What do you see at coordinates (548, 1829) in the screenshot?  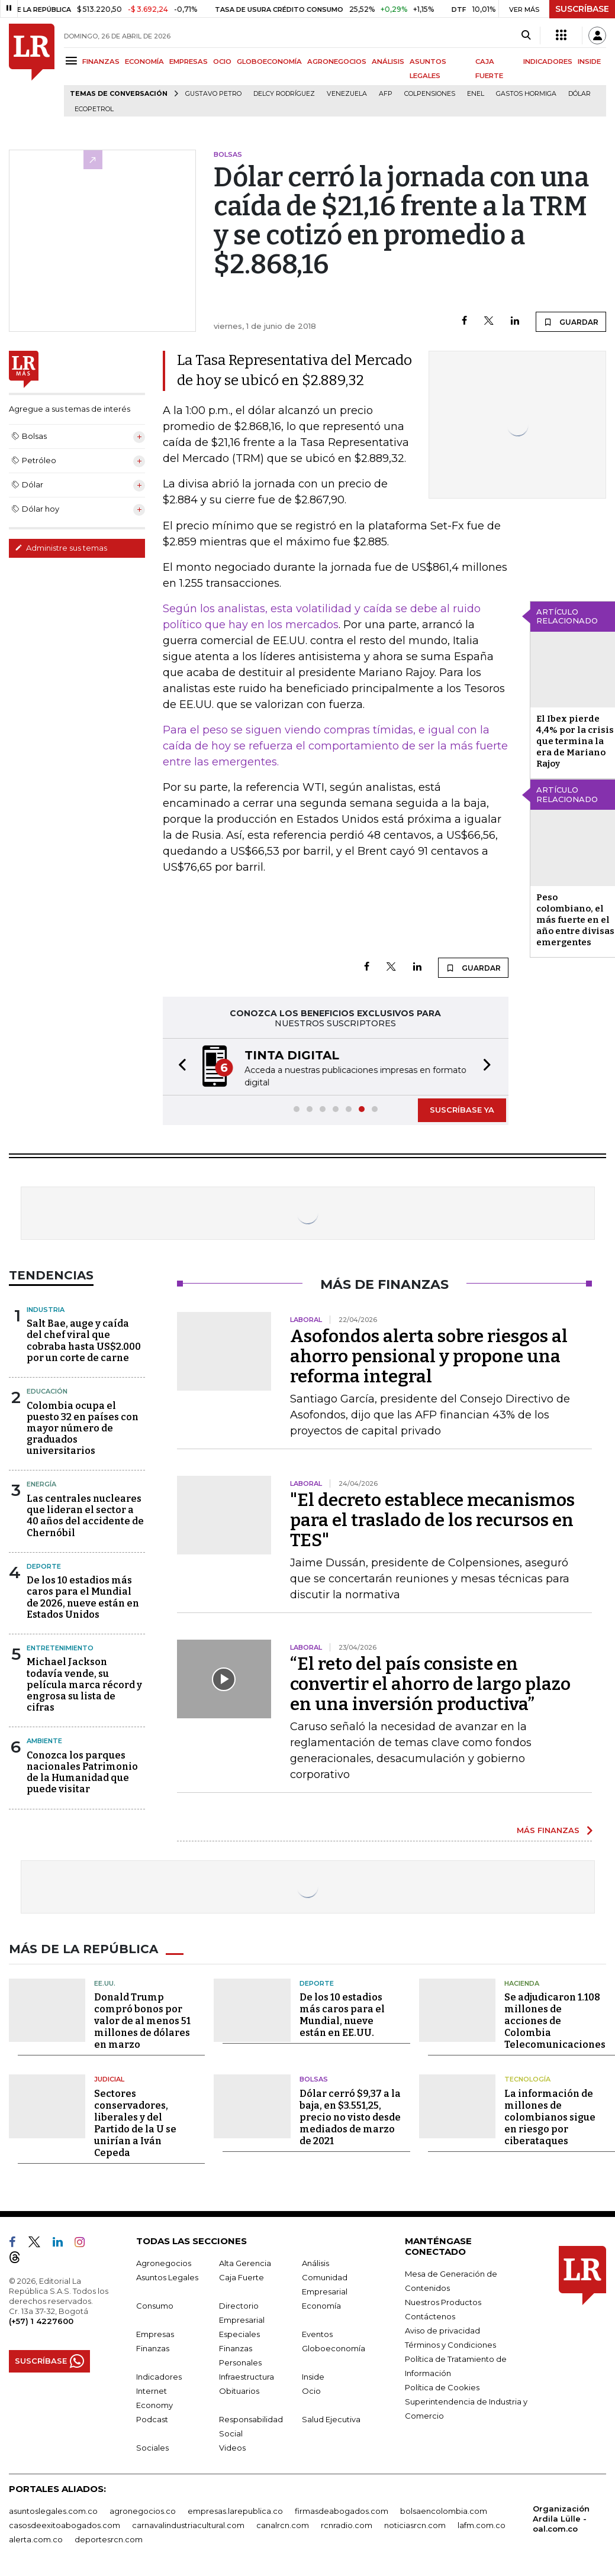 I see `MÁS FINANZAS` at bounding box center [548, 1829].